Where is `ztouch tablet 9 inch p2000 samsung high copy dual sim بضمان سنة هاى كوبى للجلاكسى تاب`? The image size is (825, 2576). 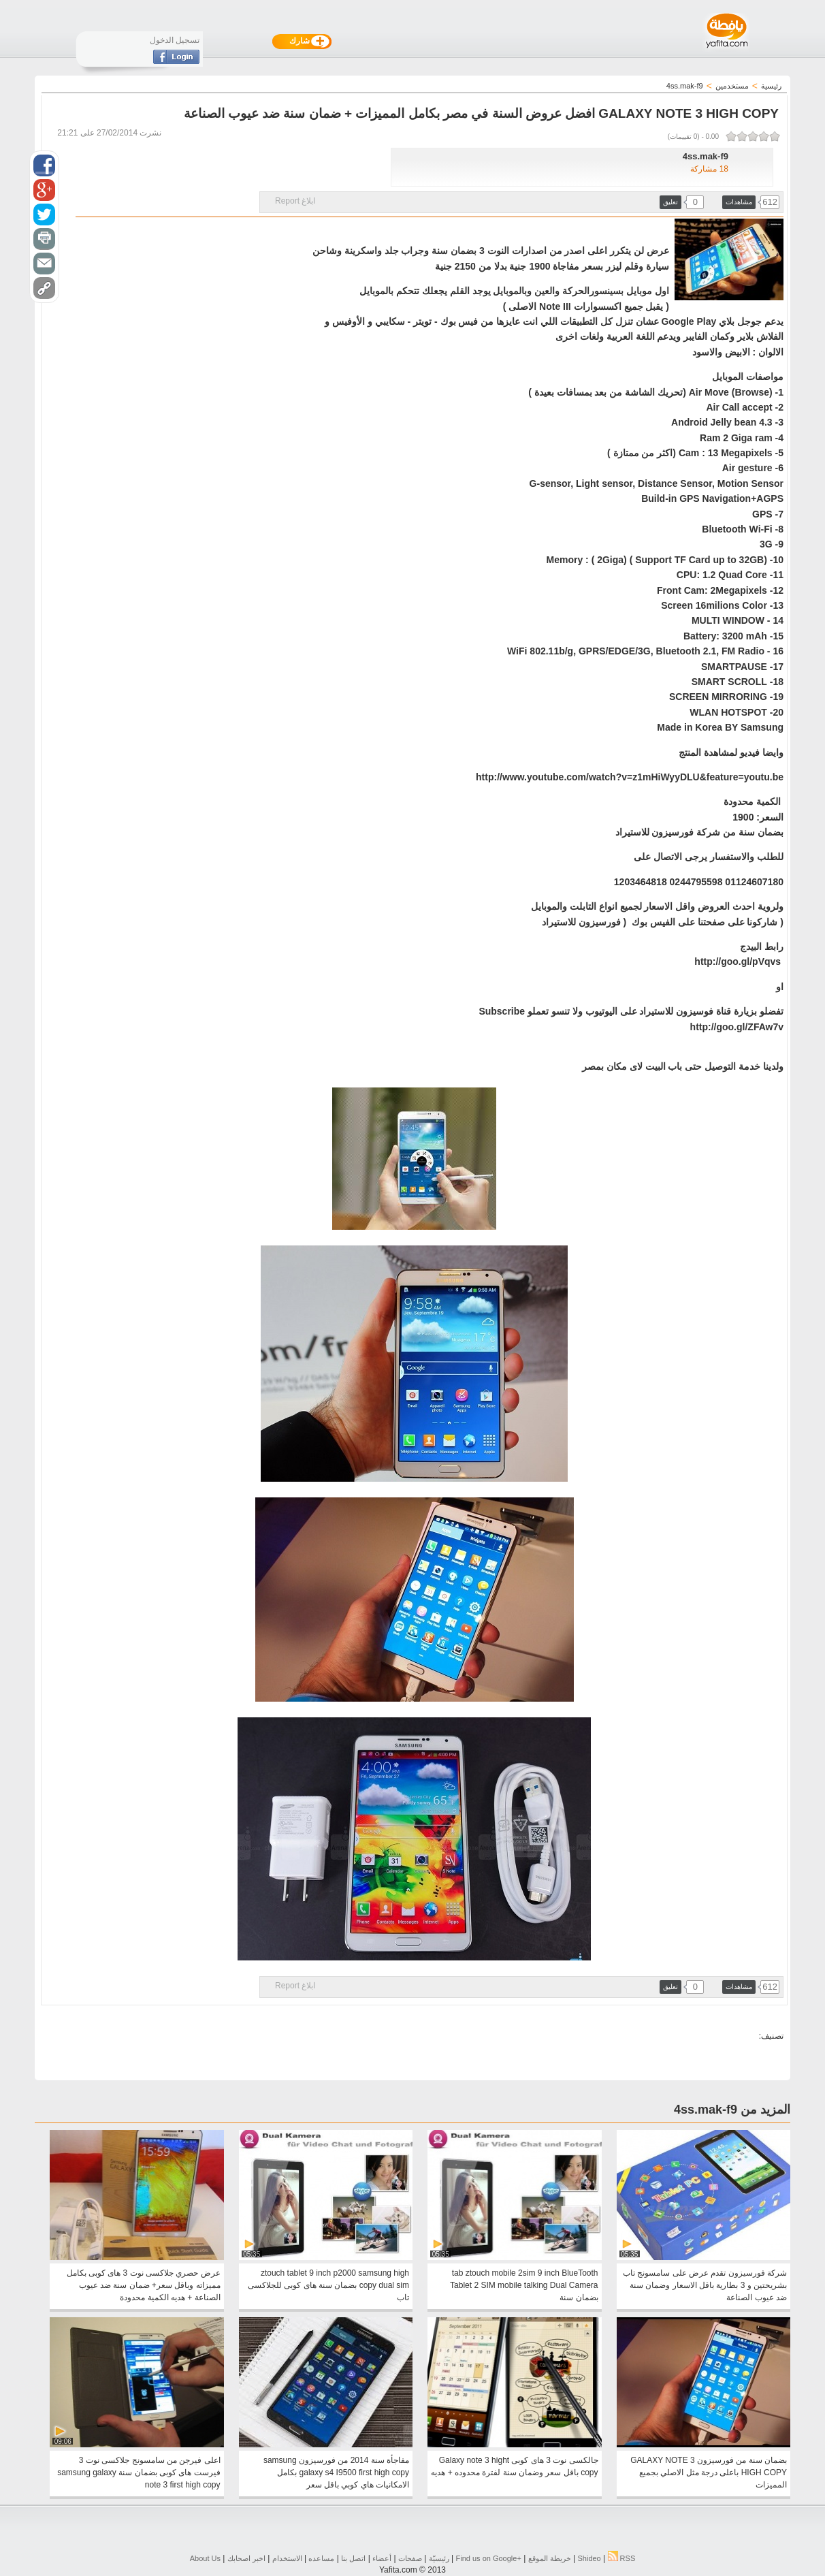 ztouch tablet 9 inch p2000 samsung high copy dual sim بضمان سنة هاى كوبى للجلاكسى تاب is located at coordinates (328, 2285).